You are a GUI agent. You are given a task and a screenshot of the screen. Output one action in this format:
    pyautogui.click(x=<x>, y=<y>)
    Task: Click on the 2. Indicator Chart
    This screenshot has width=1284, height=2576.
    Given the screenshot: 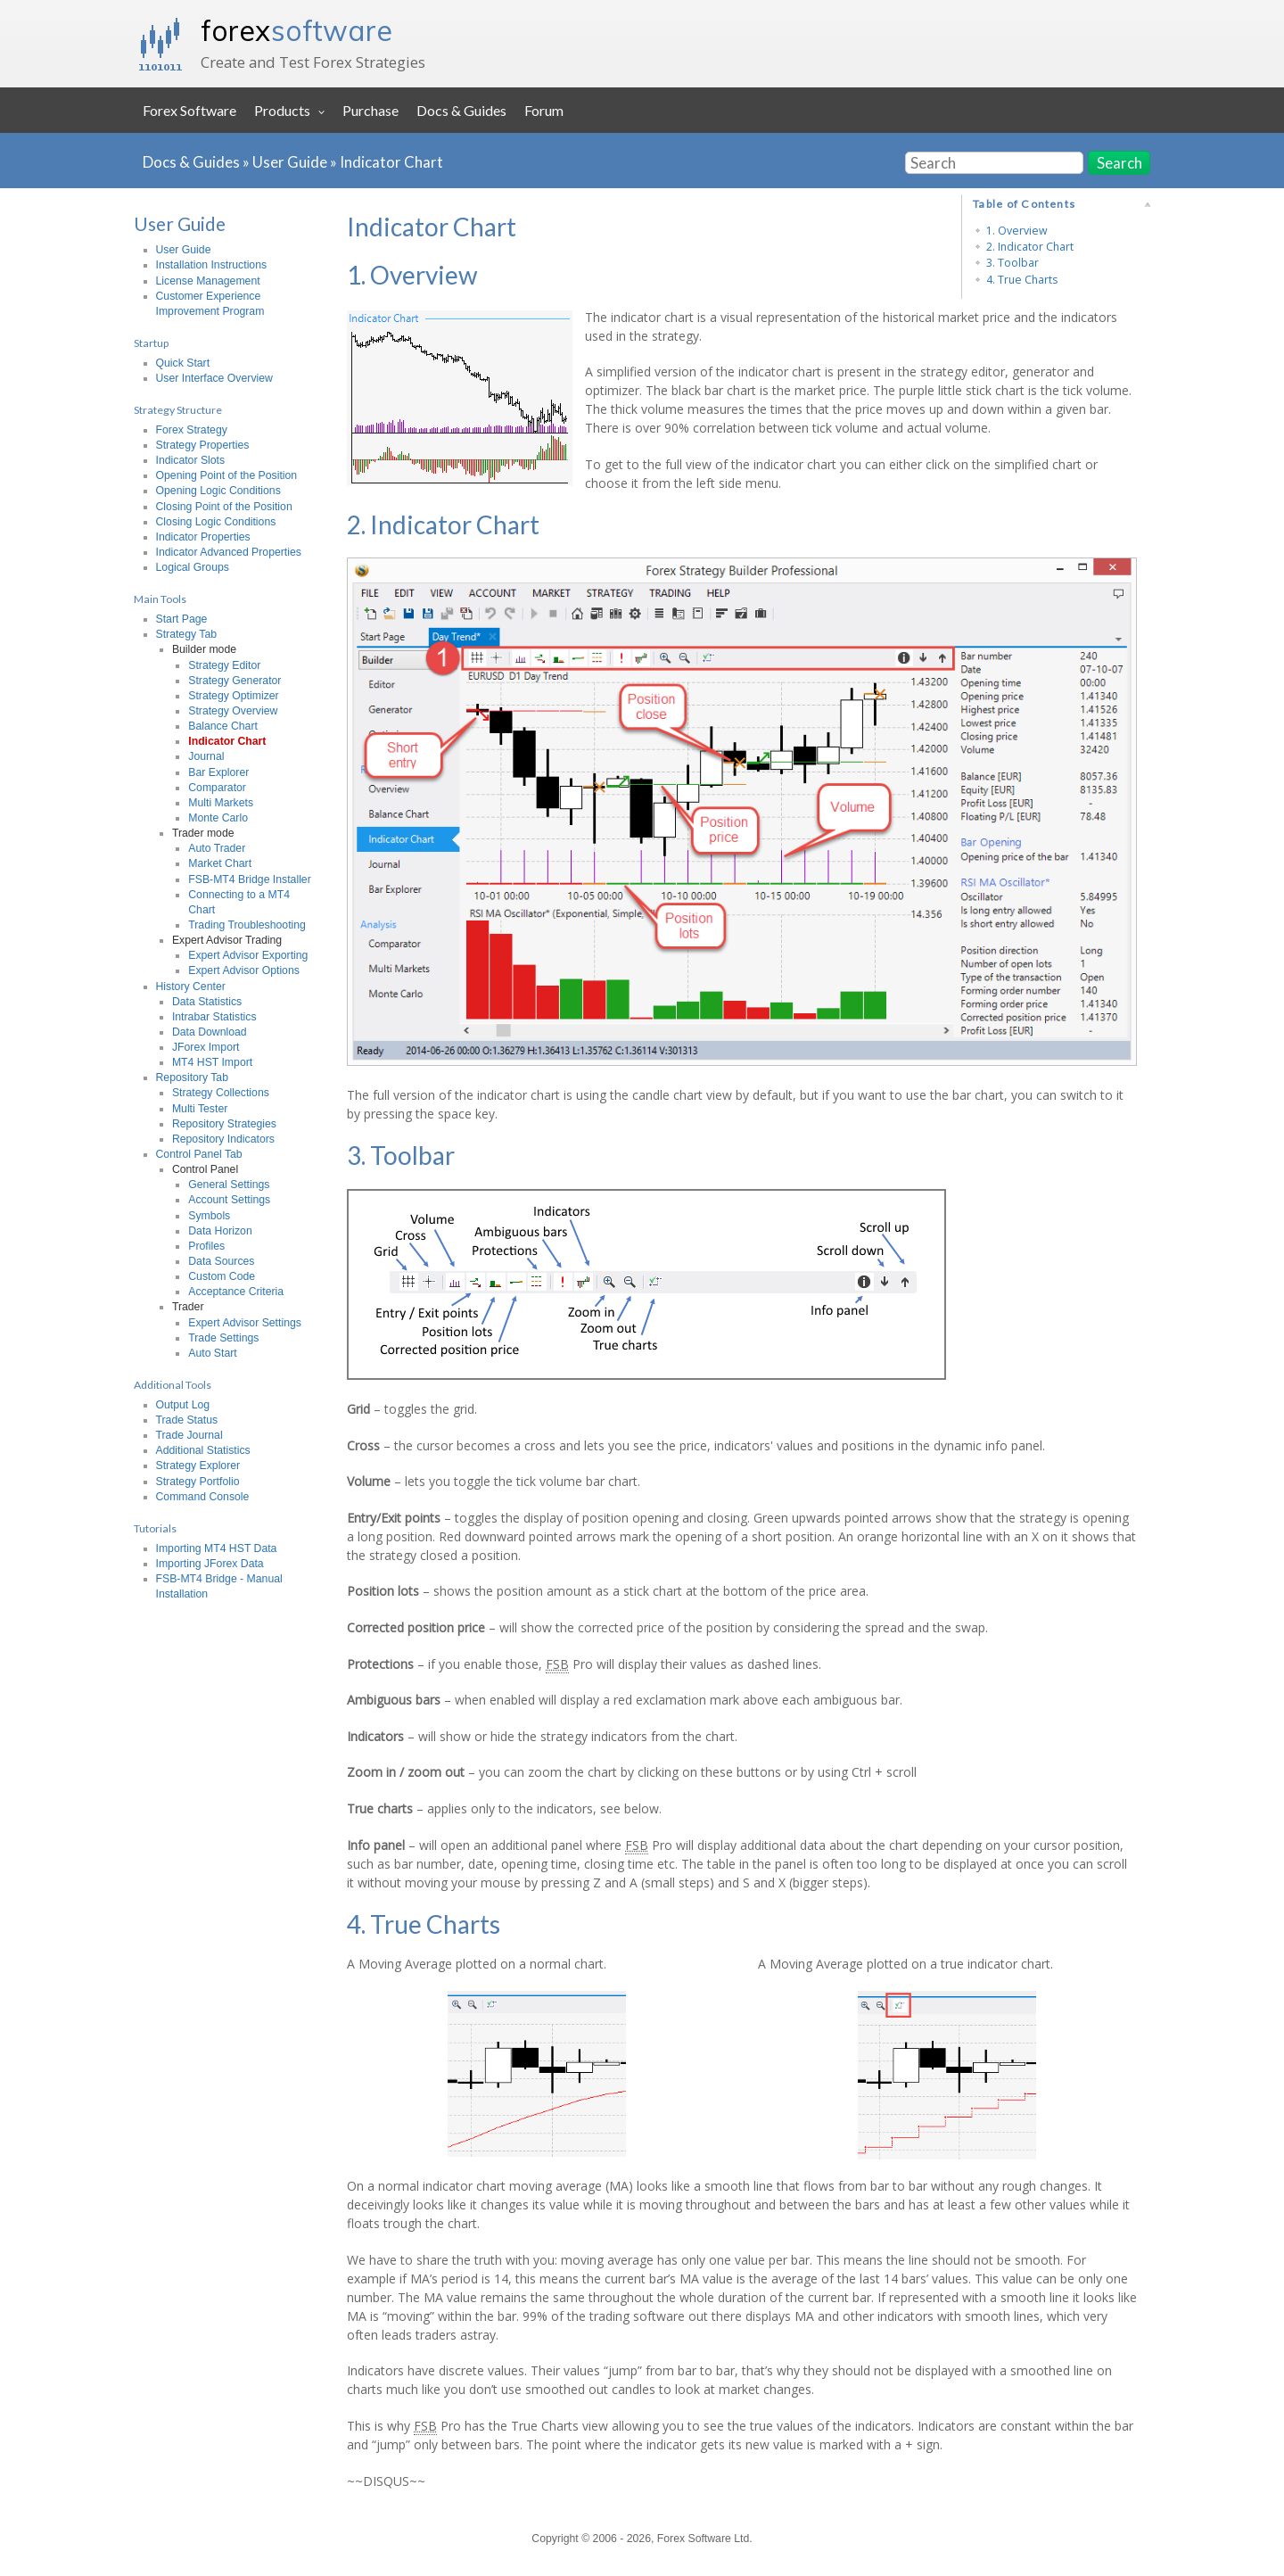 What is the action you would take?
    pyautogui.click(x=1030, y=246)
    